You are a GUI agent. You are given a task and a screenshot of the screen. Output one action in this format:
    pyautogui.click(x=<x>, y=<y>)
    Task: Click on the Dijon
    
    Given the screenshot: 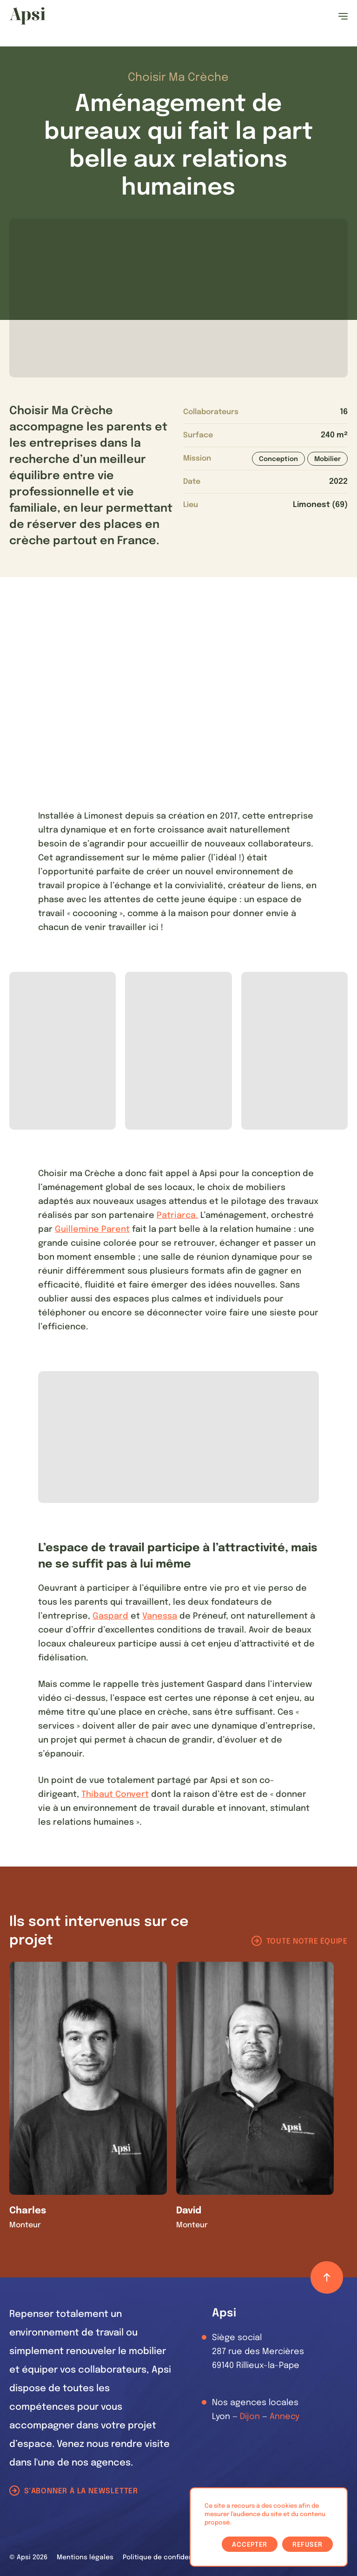 What is the action you would take?
    pyautogui.click(x=250, y=2417)
    